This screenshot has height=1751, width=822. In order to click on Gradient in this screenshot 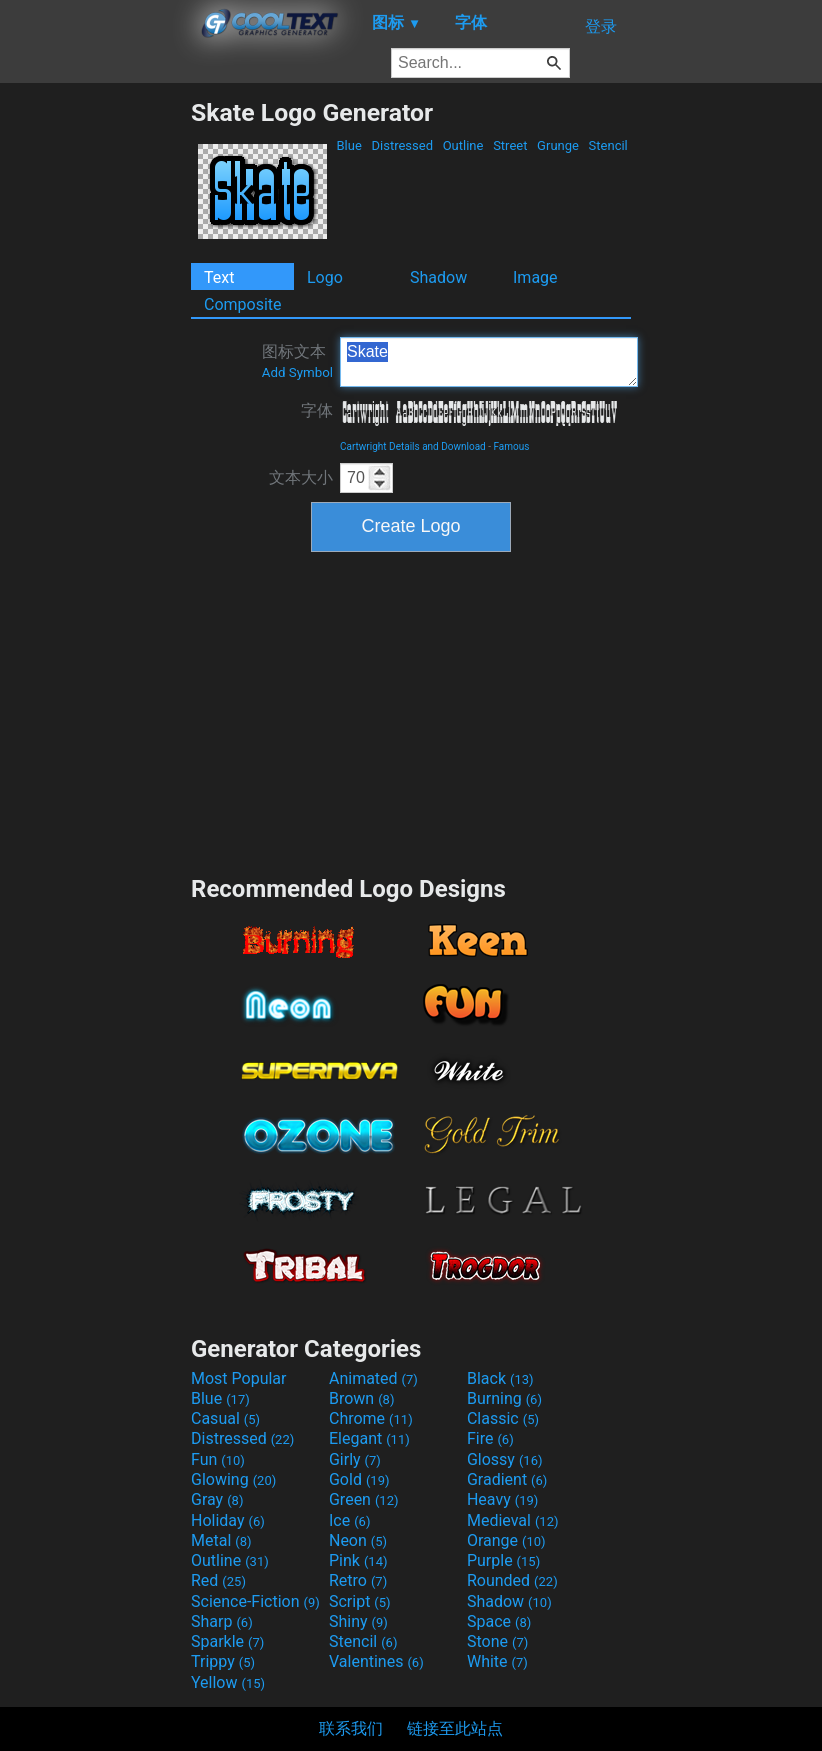, I will do `click(507, 1479)`.